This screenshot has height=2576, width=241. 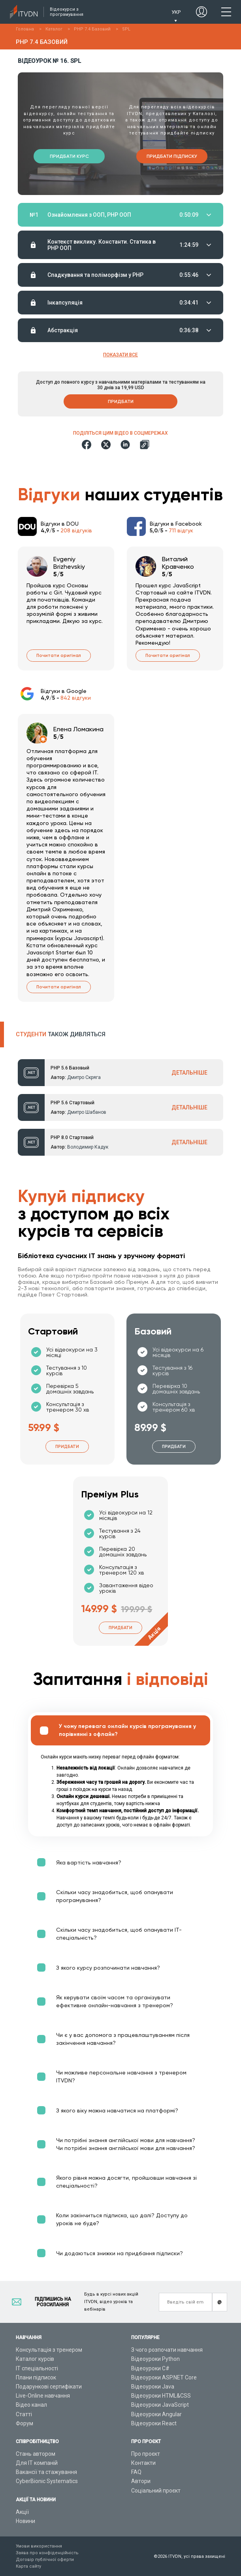 What do you see at coordinates (36, 2377) in the screenshot?
I see `Плани підписок` at bounding box center [36, 2377].